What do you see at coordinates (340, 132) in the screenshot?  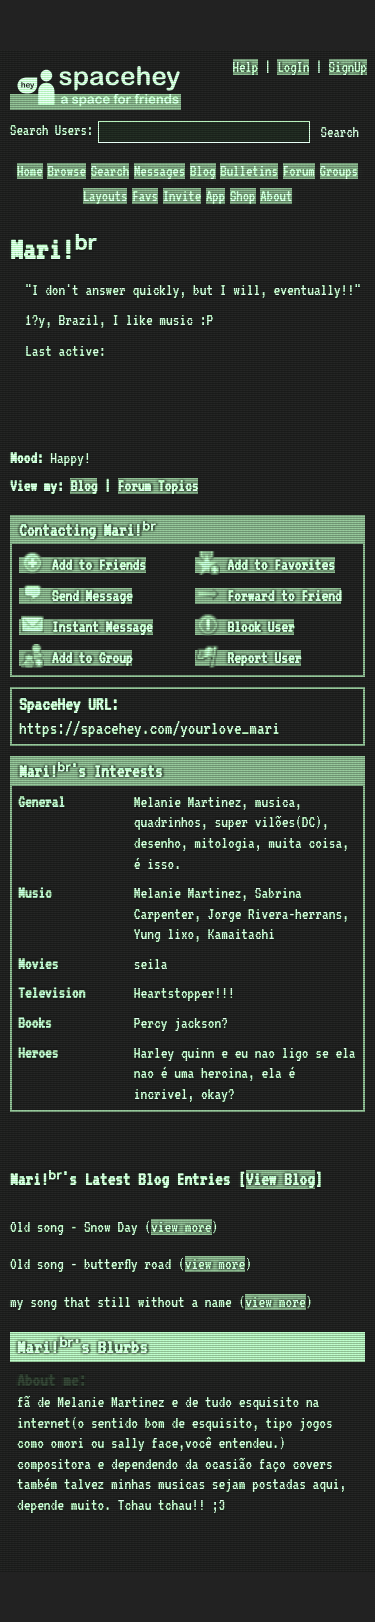 I see `Search` at bounding box center [340, 132].